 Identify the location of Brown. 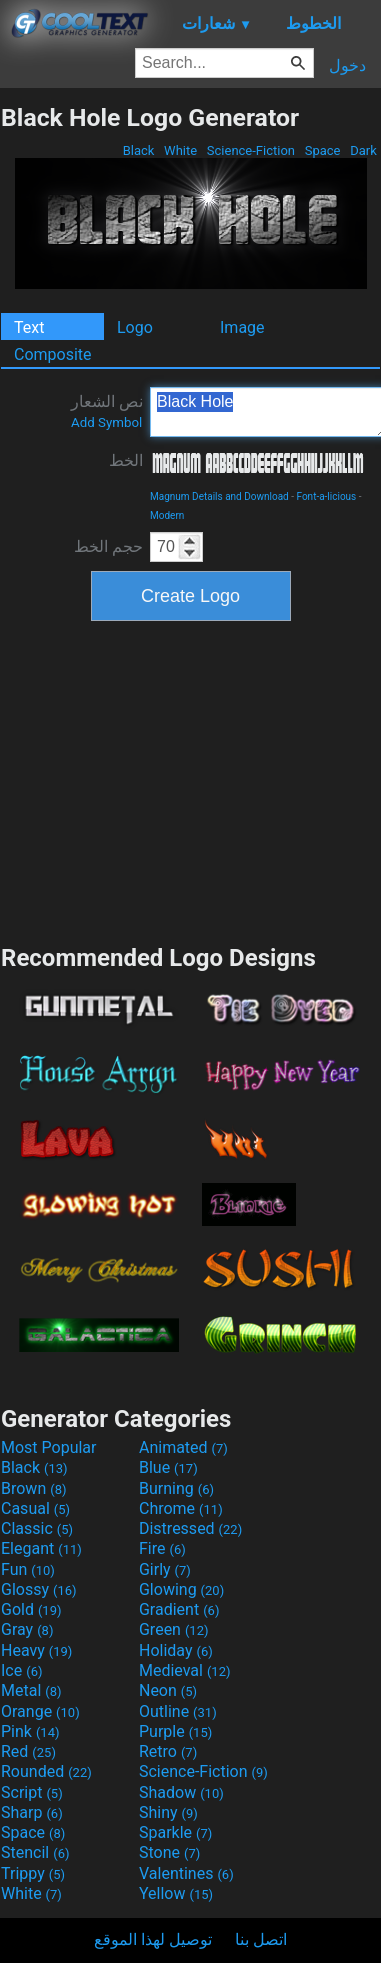
(33, 1488).